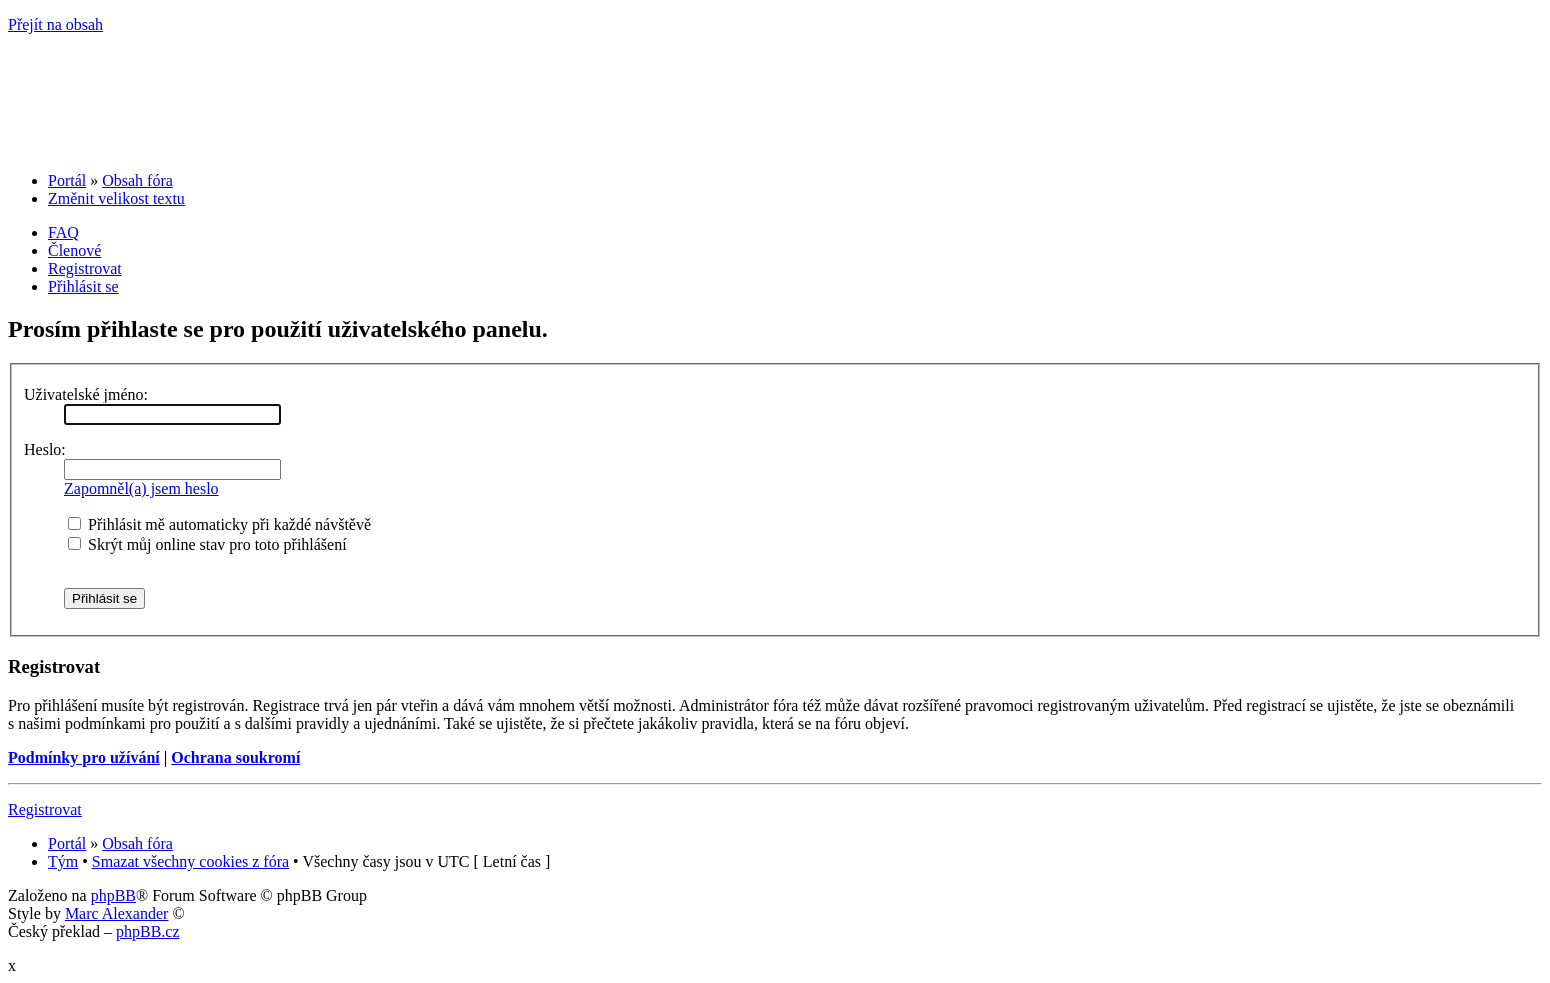 The width and height of the screenshot is (1550, 983). Describe the element at coordinates (207, 544) in the screenshot. I see `Skrýt můj online stav pro toto přihlášení` at that location.